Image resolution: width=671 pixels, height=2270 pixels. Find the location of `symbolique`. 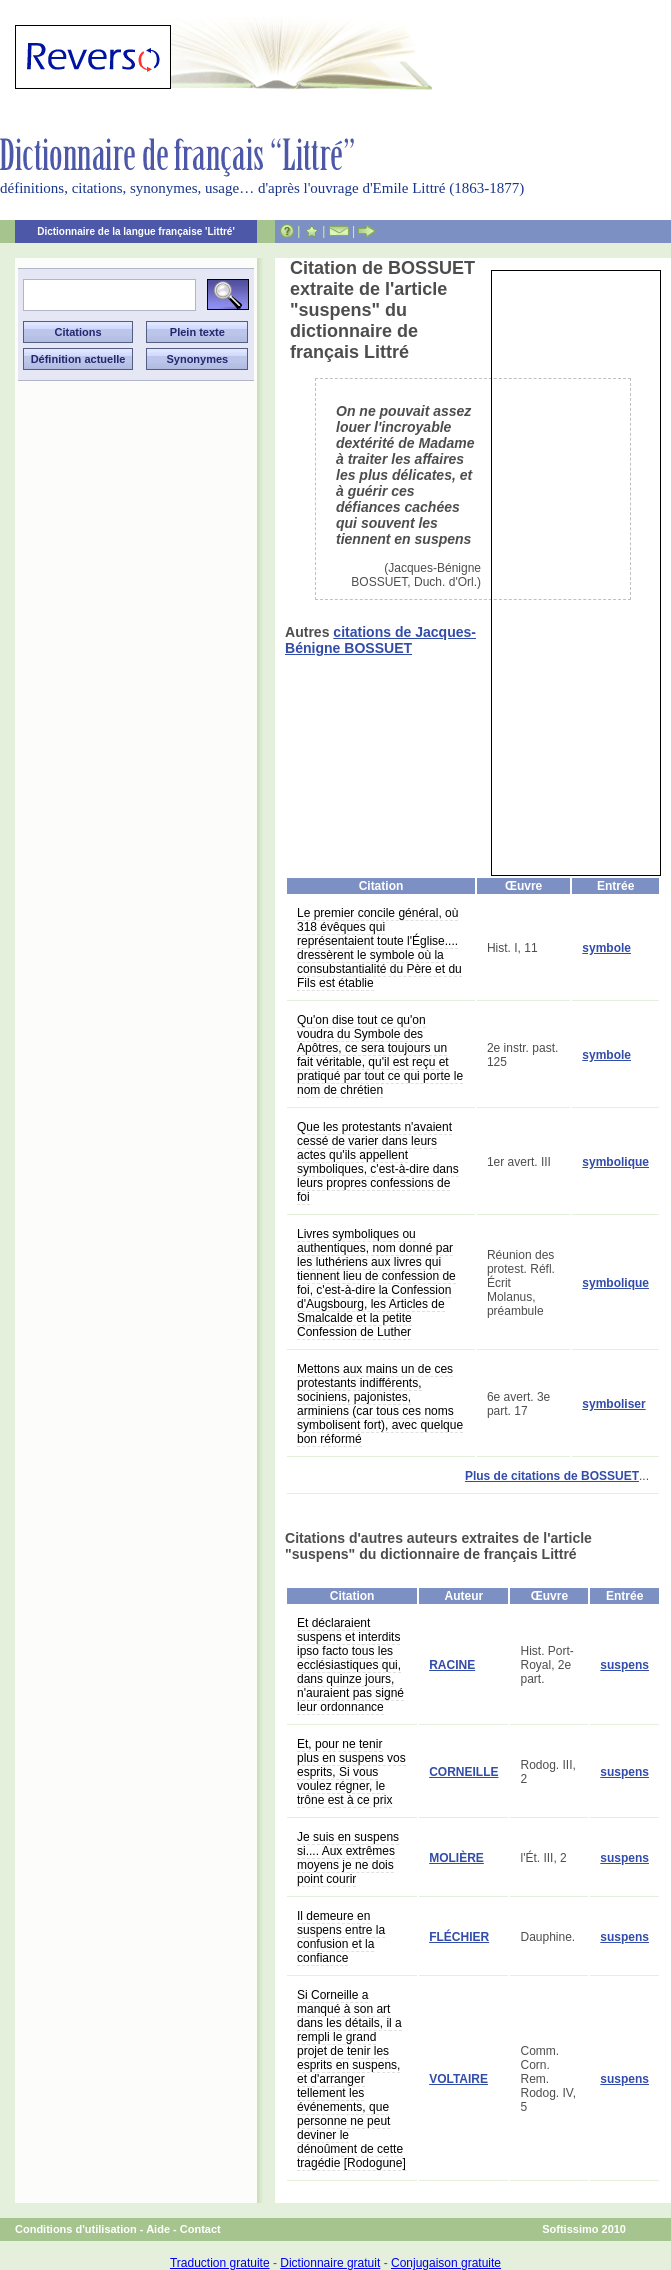

symbolique is located at coordinates (615, 1162).